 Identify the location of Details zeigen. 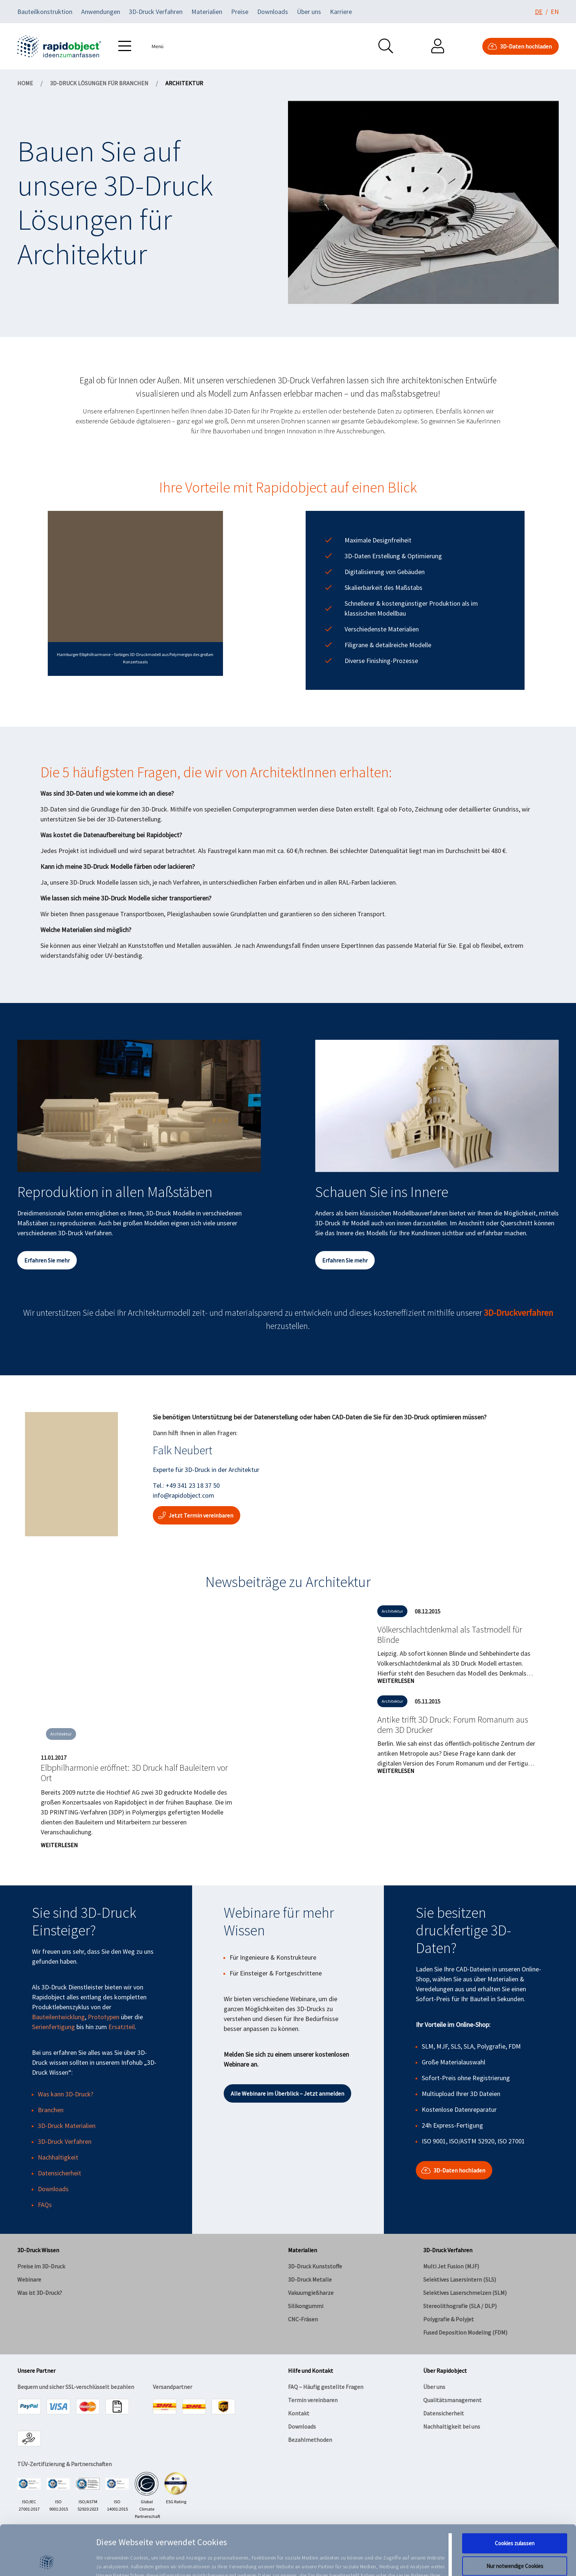
(378, 2561).